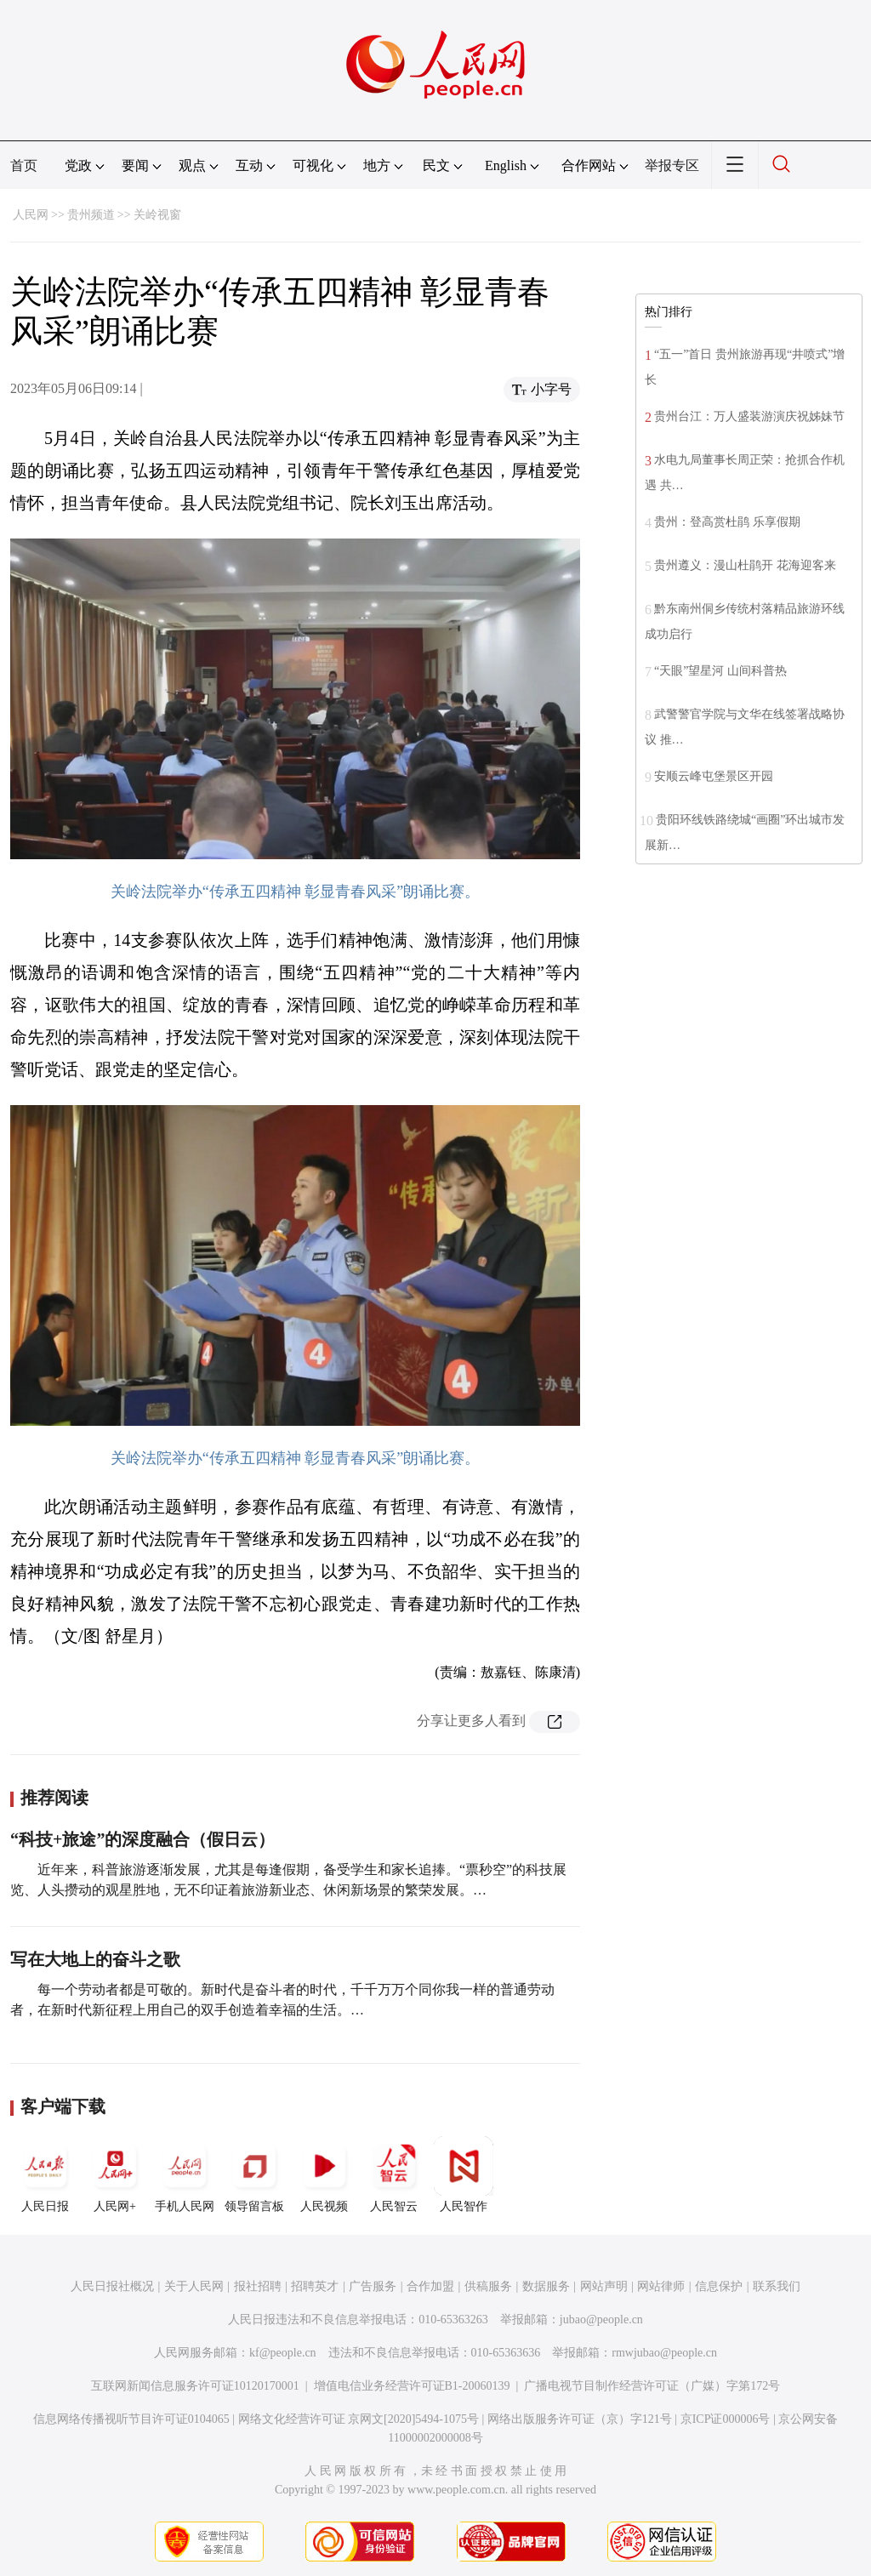 The width and height of the screenshot is (871, 2576). Describe the element at coordinates (142, 1839) in the screenshot. I see `“科技+旅途”的深度融合（假日云）` at that location.